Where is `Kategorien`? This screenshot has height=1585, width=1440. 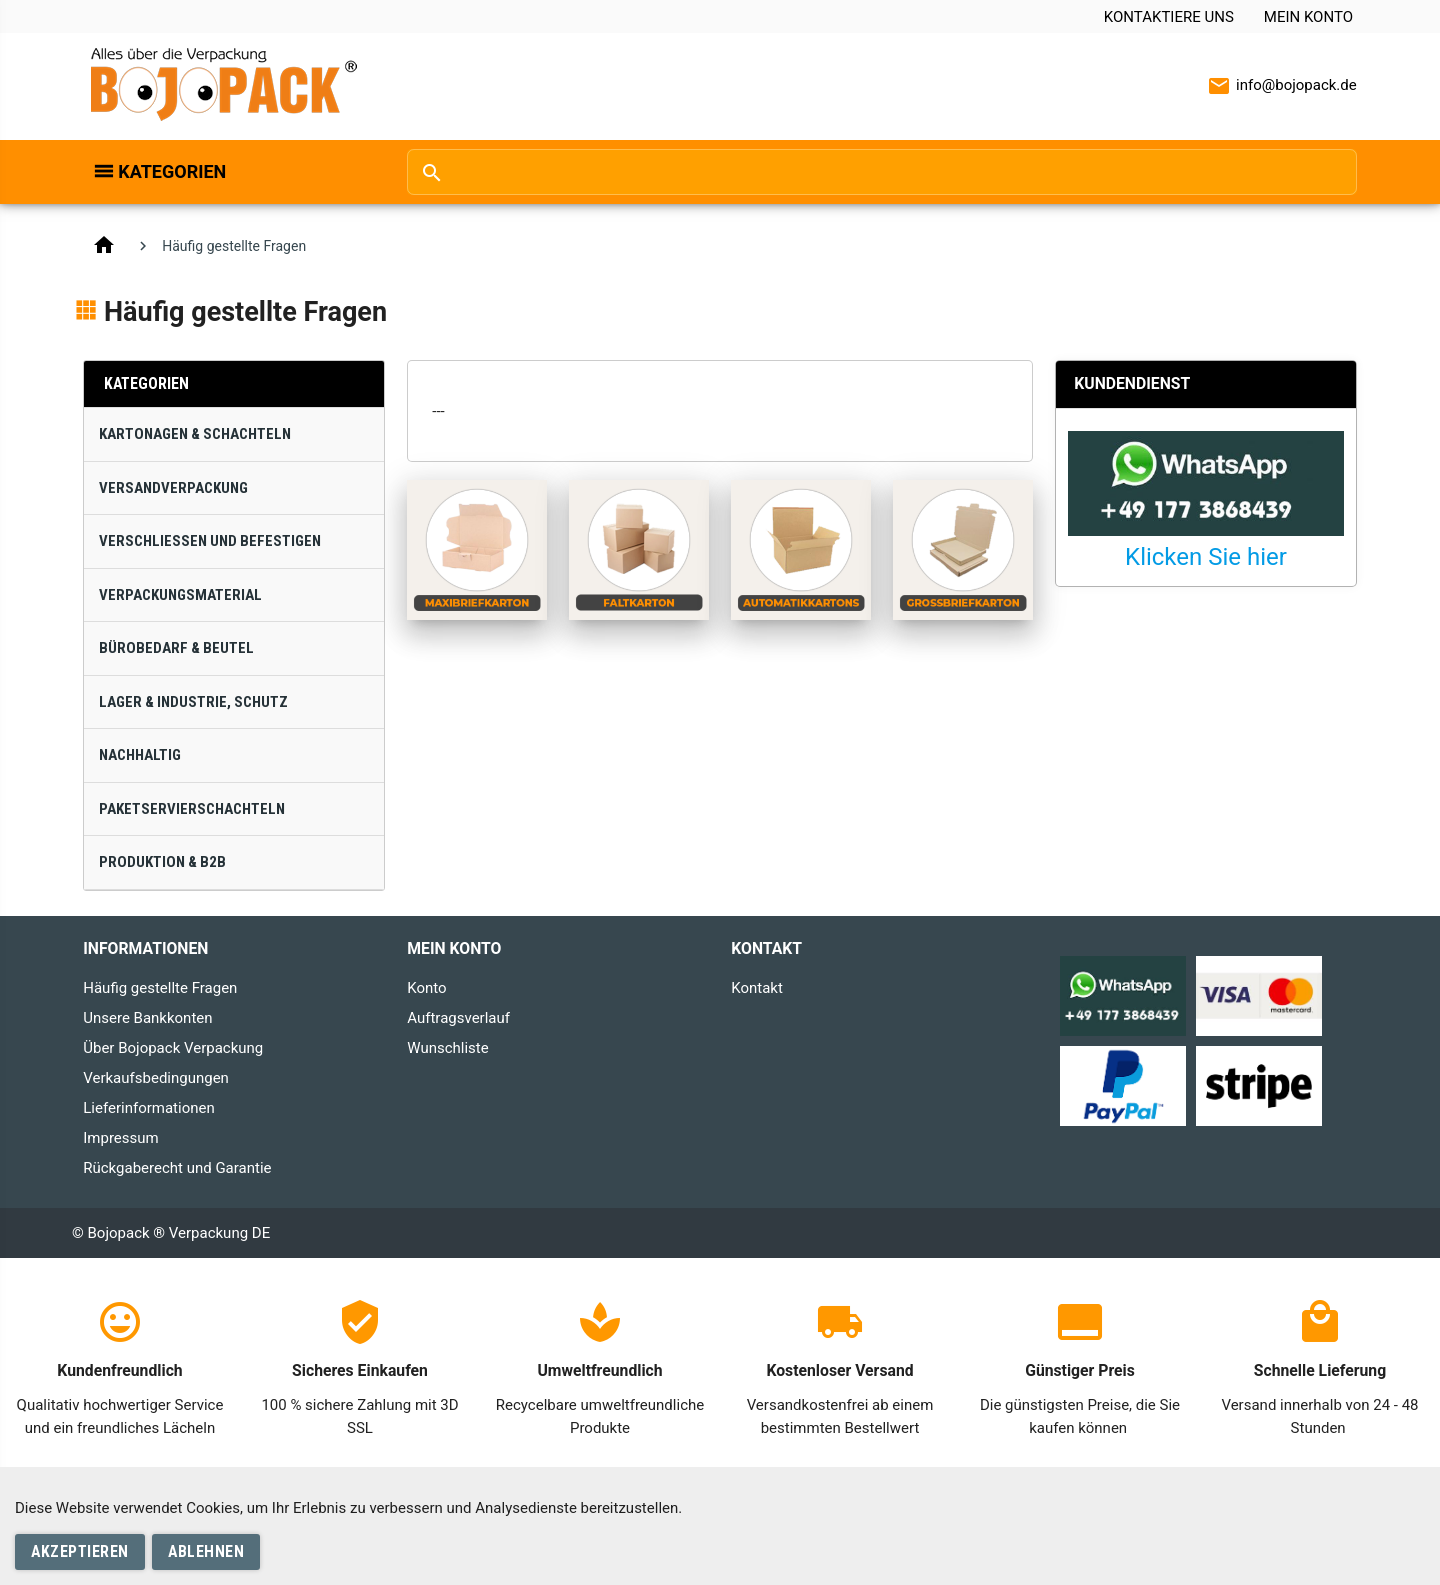
Kategorien is located at coordinates (172, 171).